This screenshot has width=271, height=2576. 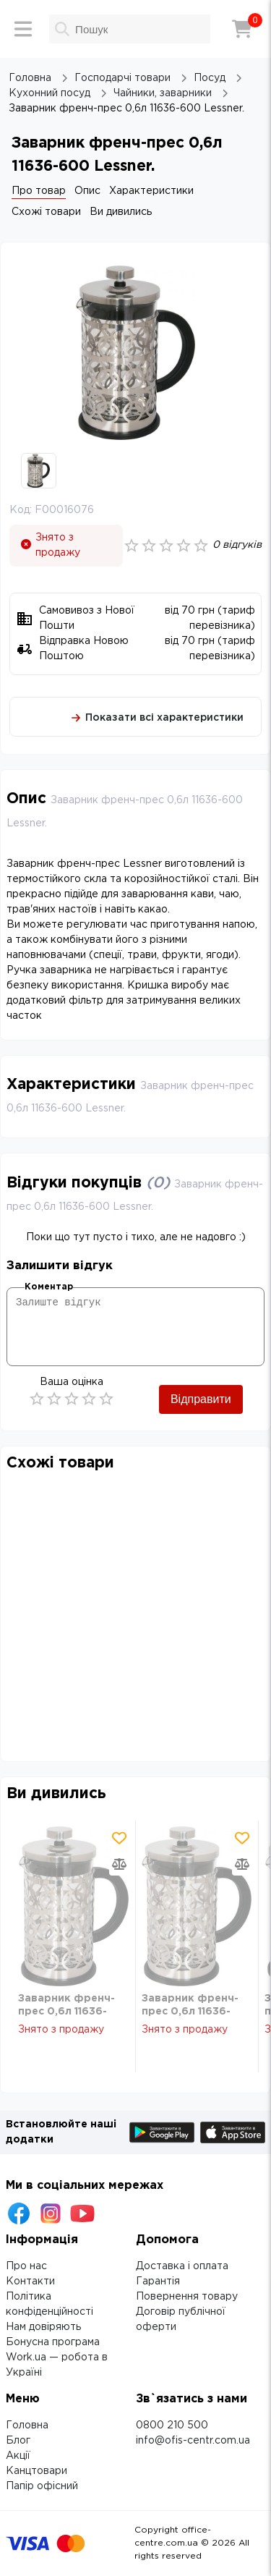 I want to click on Канцтовари, so click(x=36, y=2471).